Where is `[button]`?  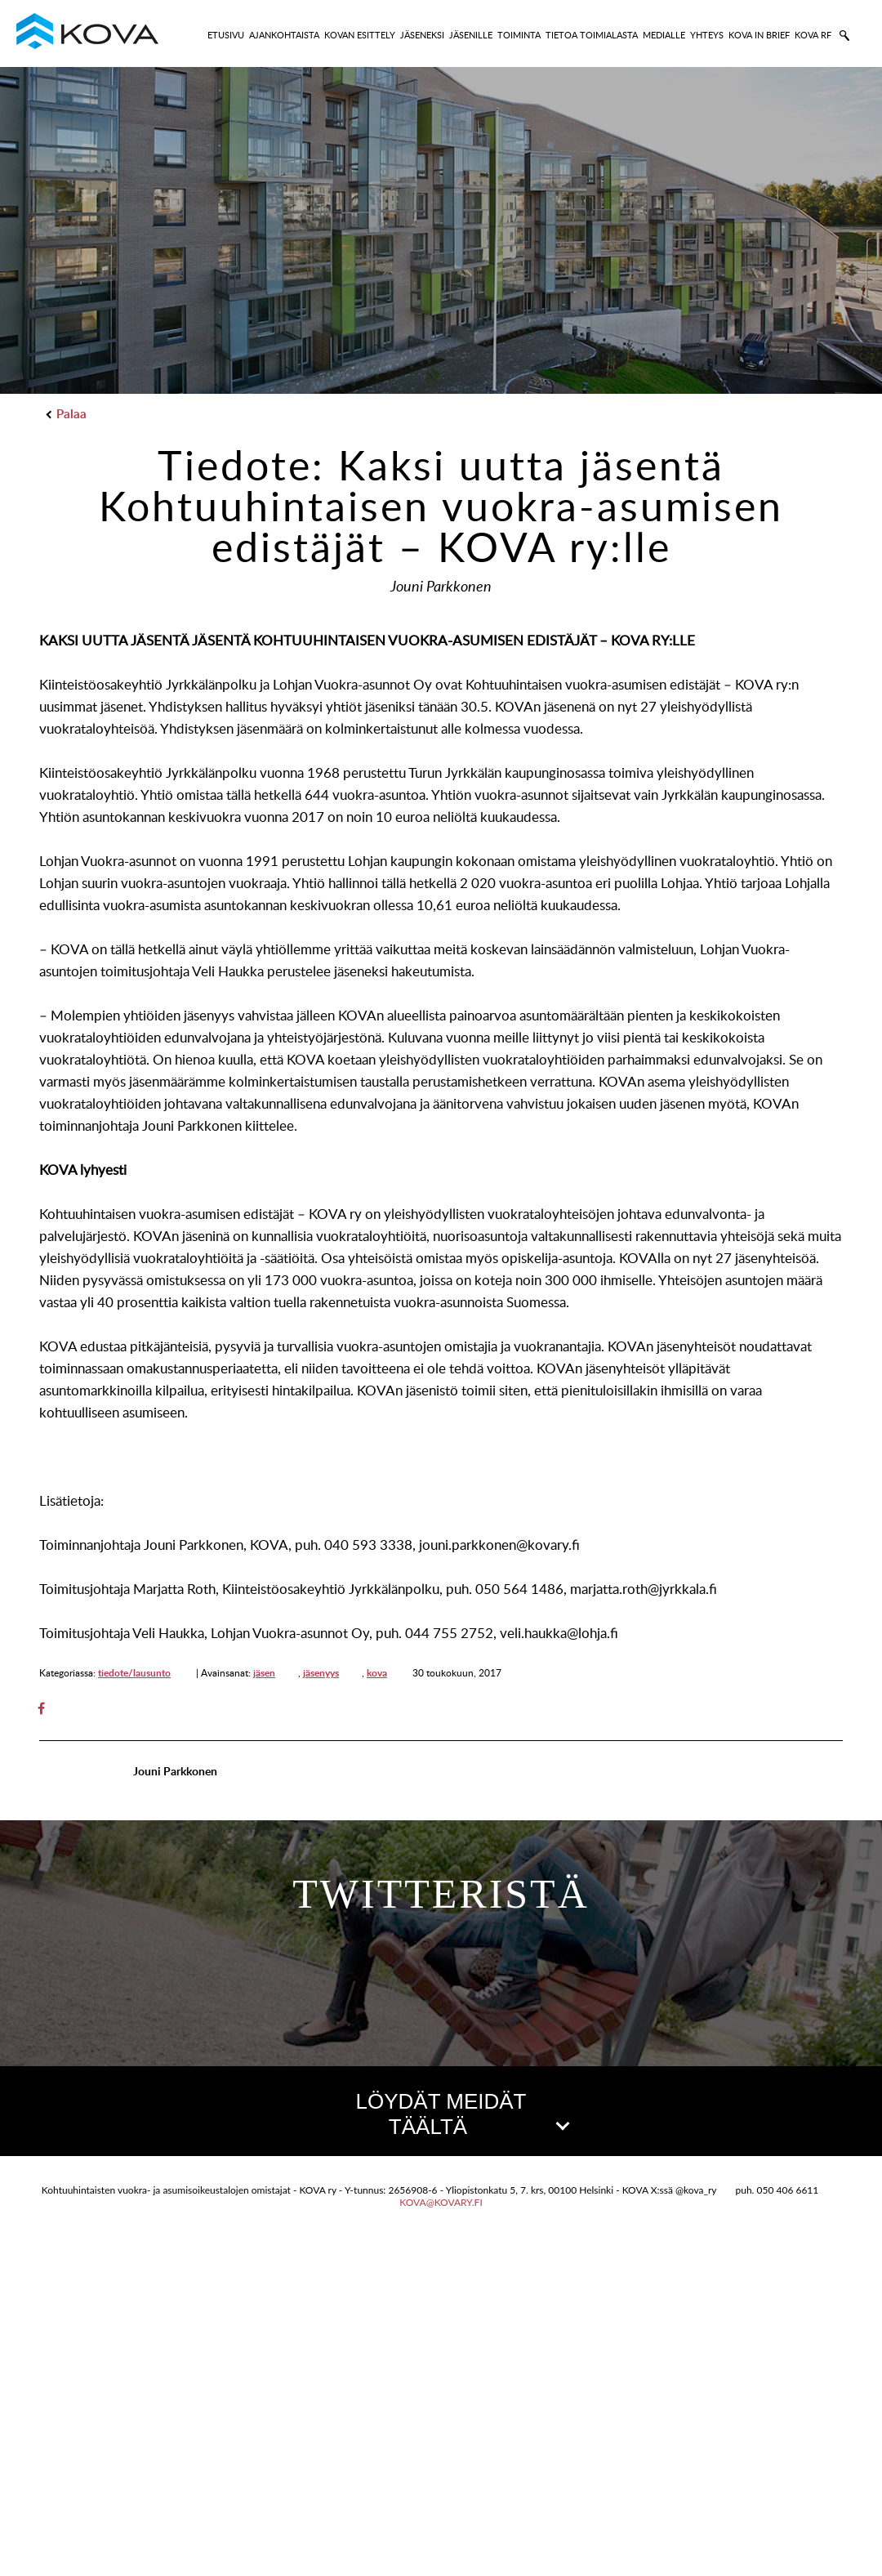 [button] is located at coordinates (440, 2306).